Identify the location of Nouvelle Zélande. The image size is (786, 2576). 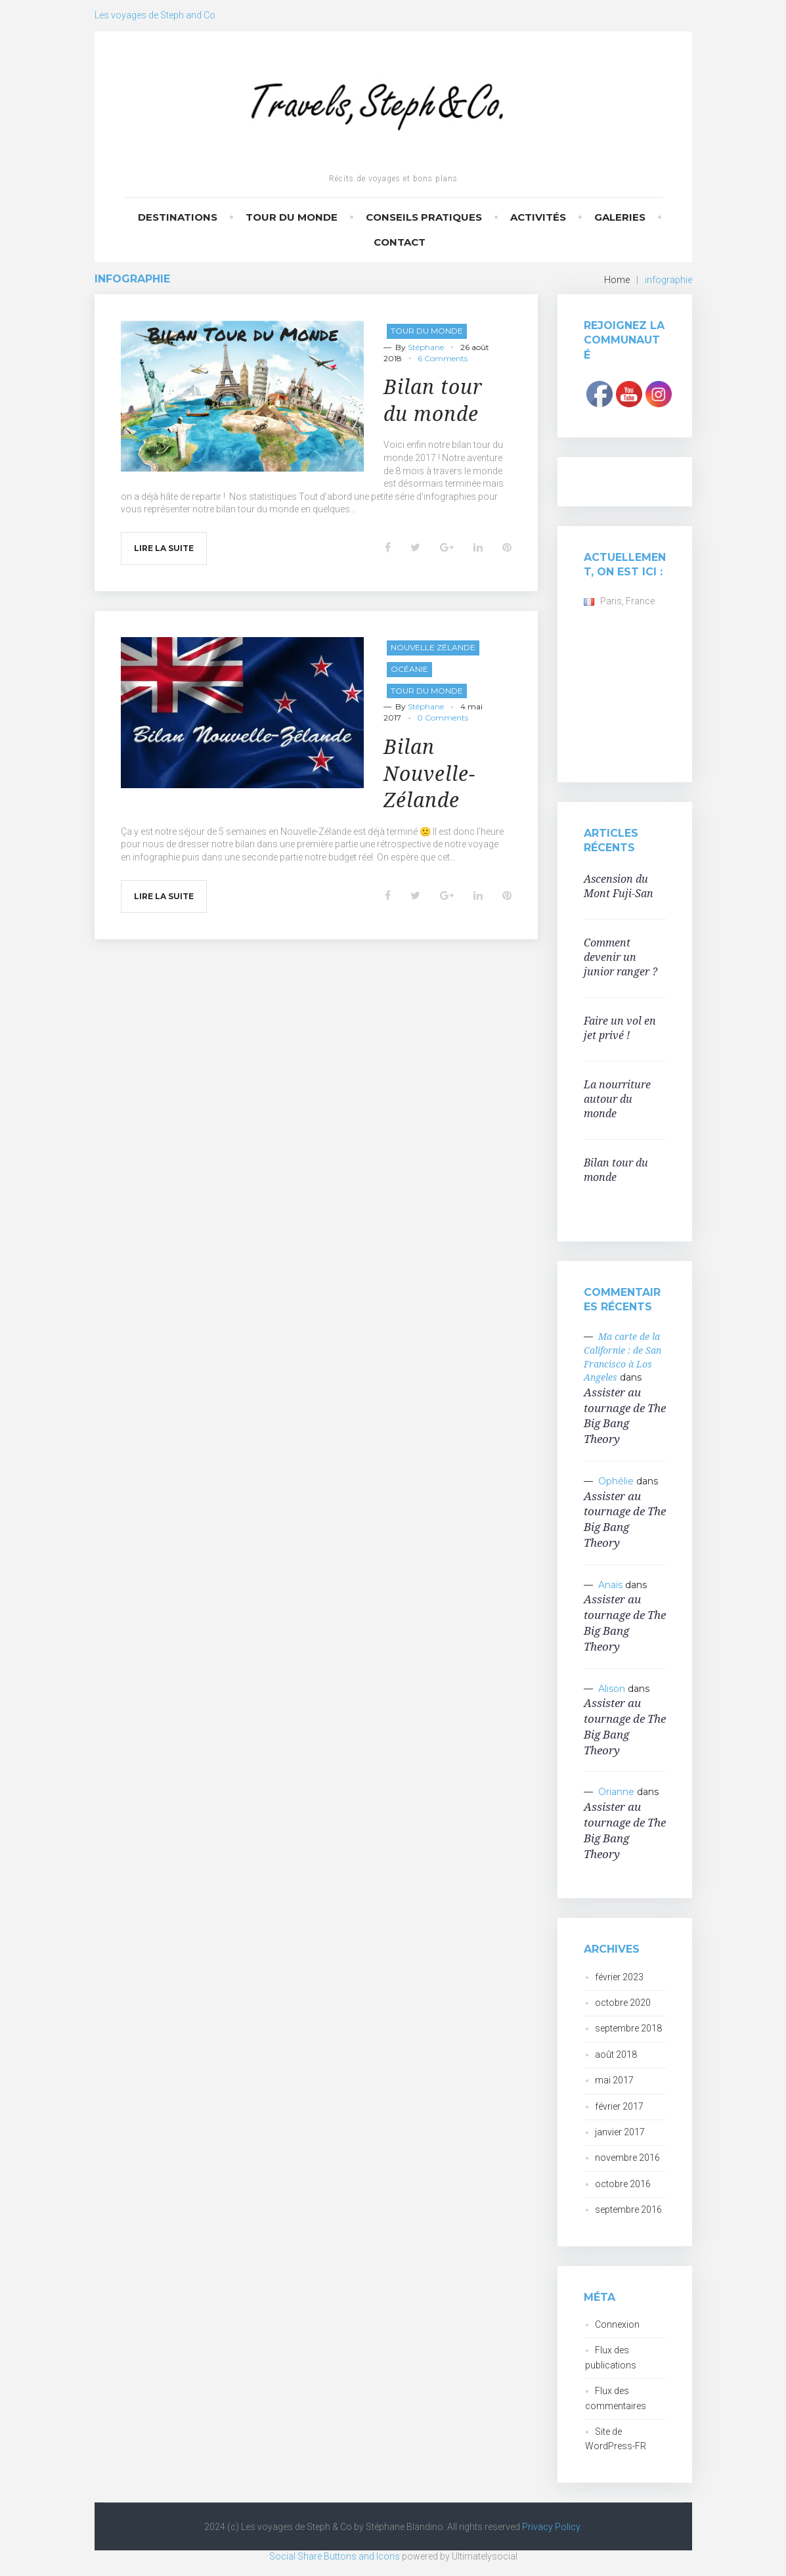
(433, 647).